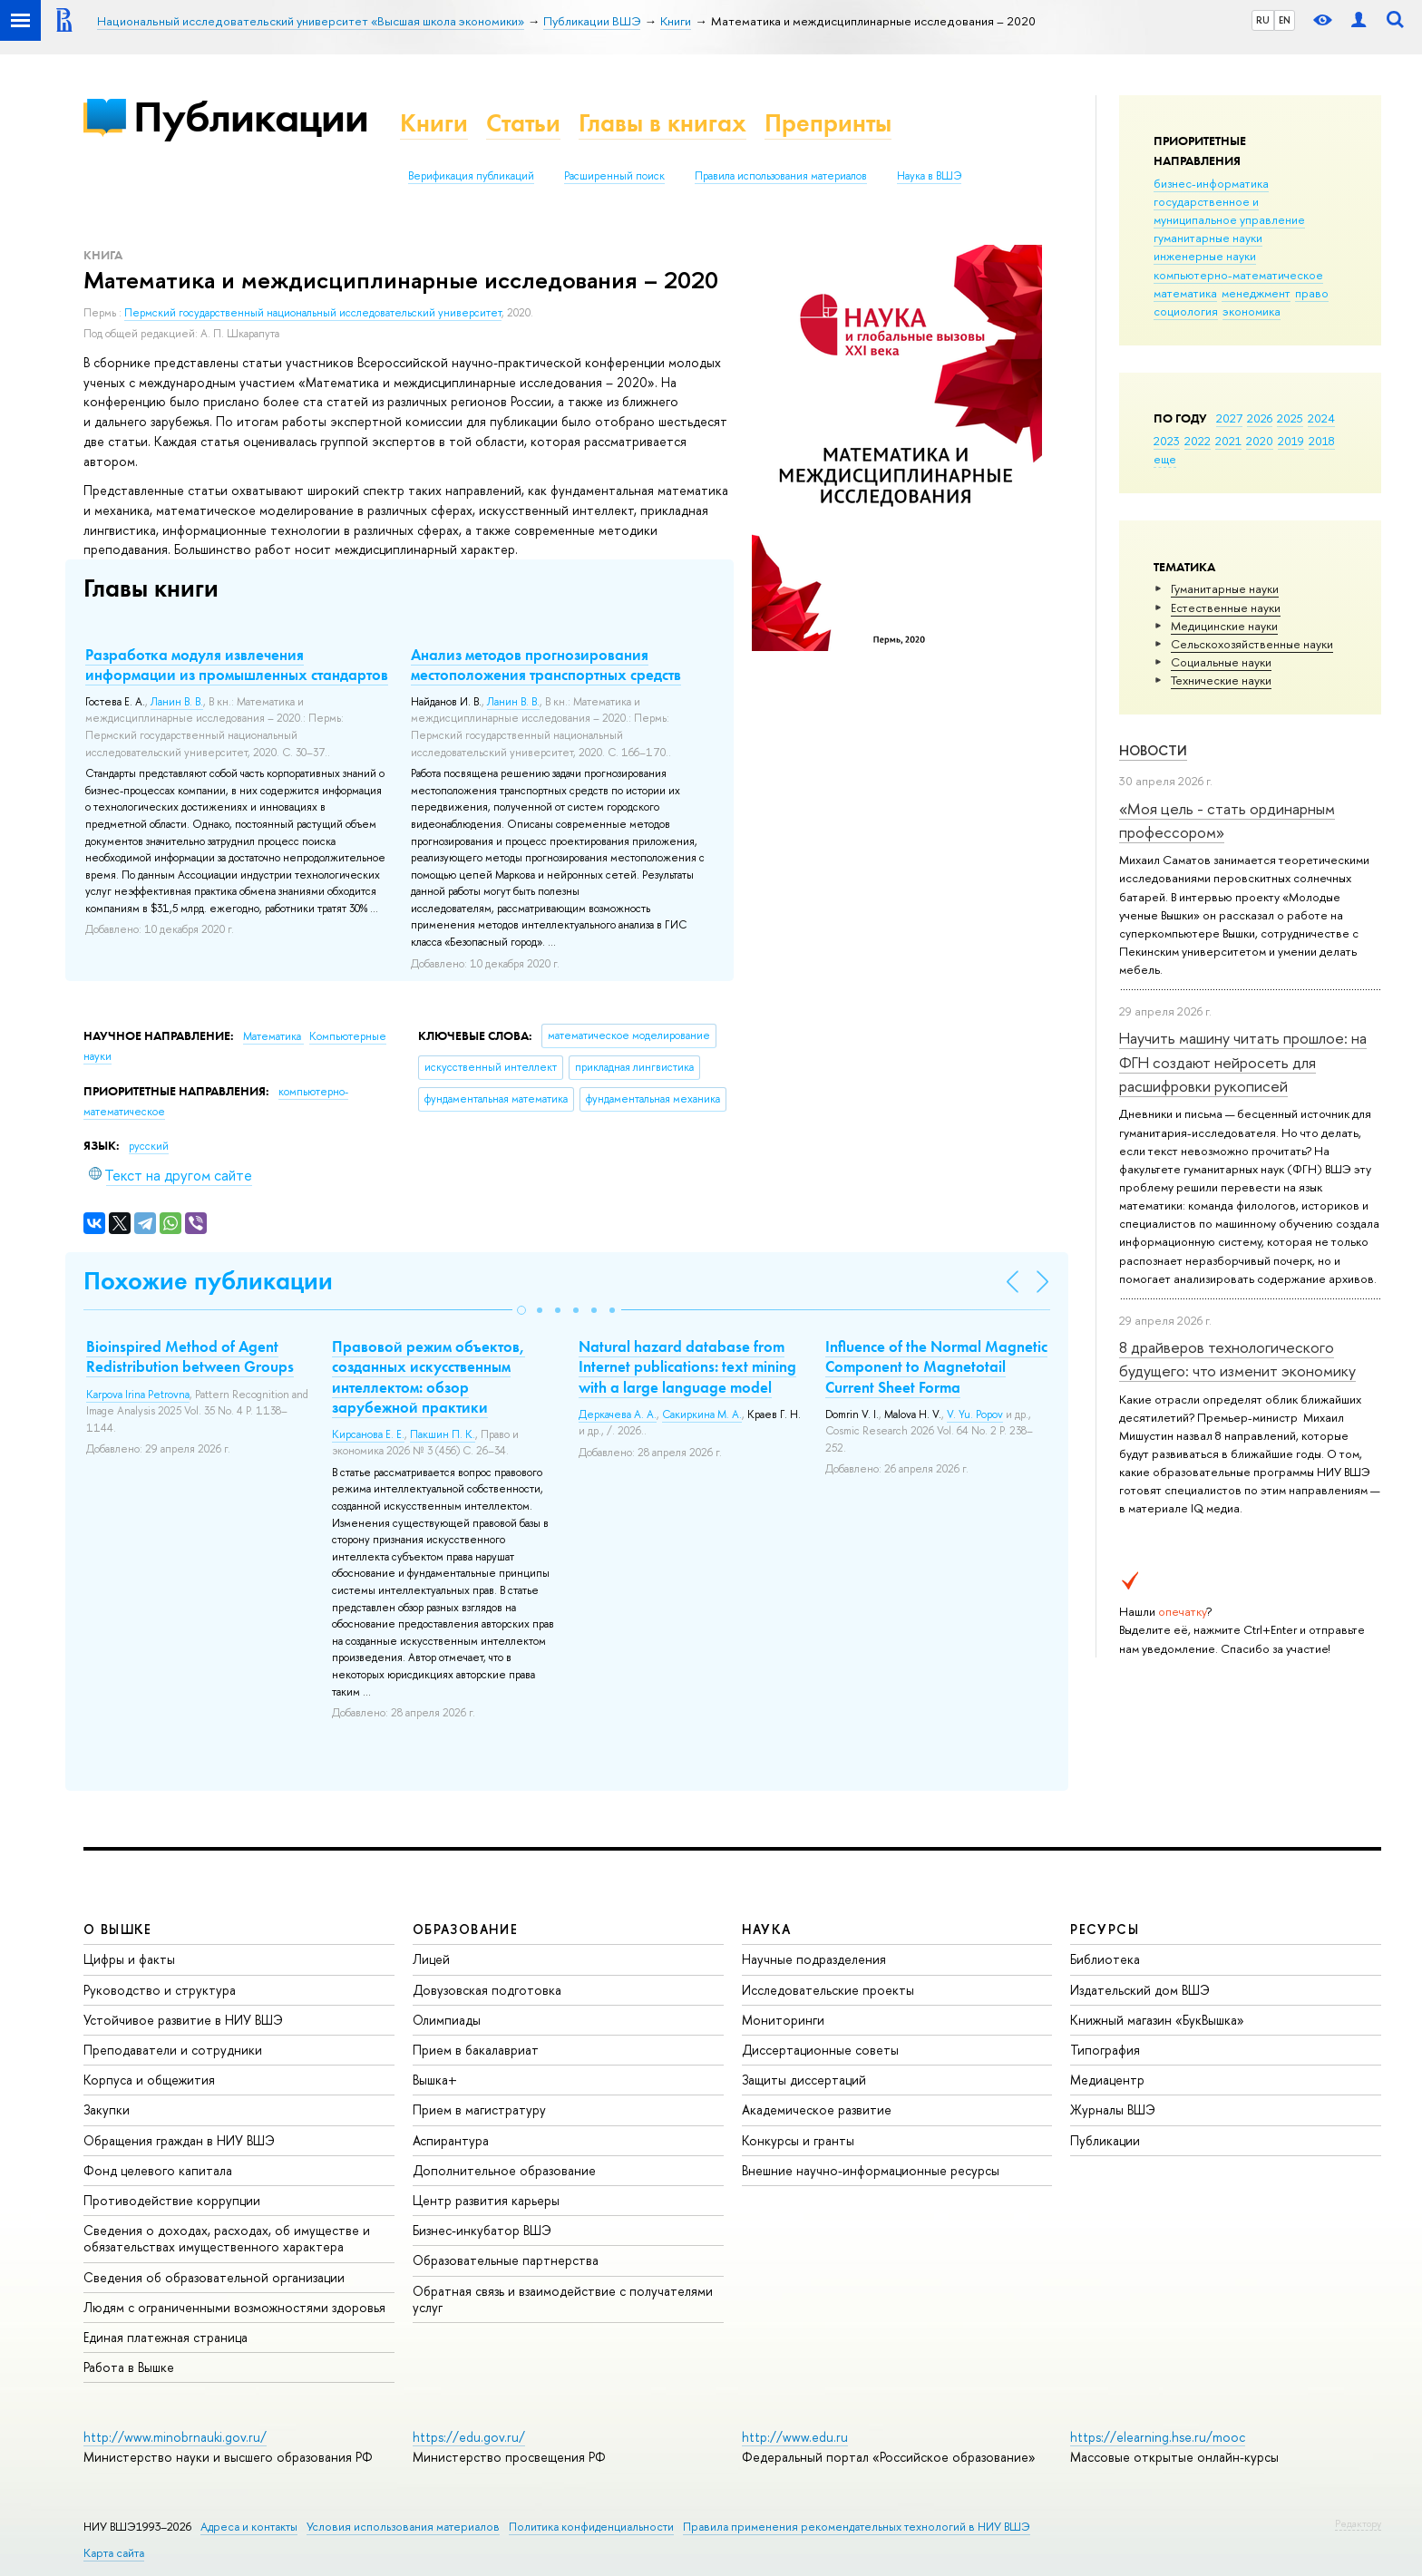 The height and width of the screenshot is (2576, 1422). I want to click on Книжный магазин «БукВышка», so click(1157, 2019).